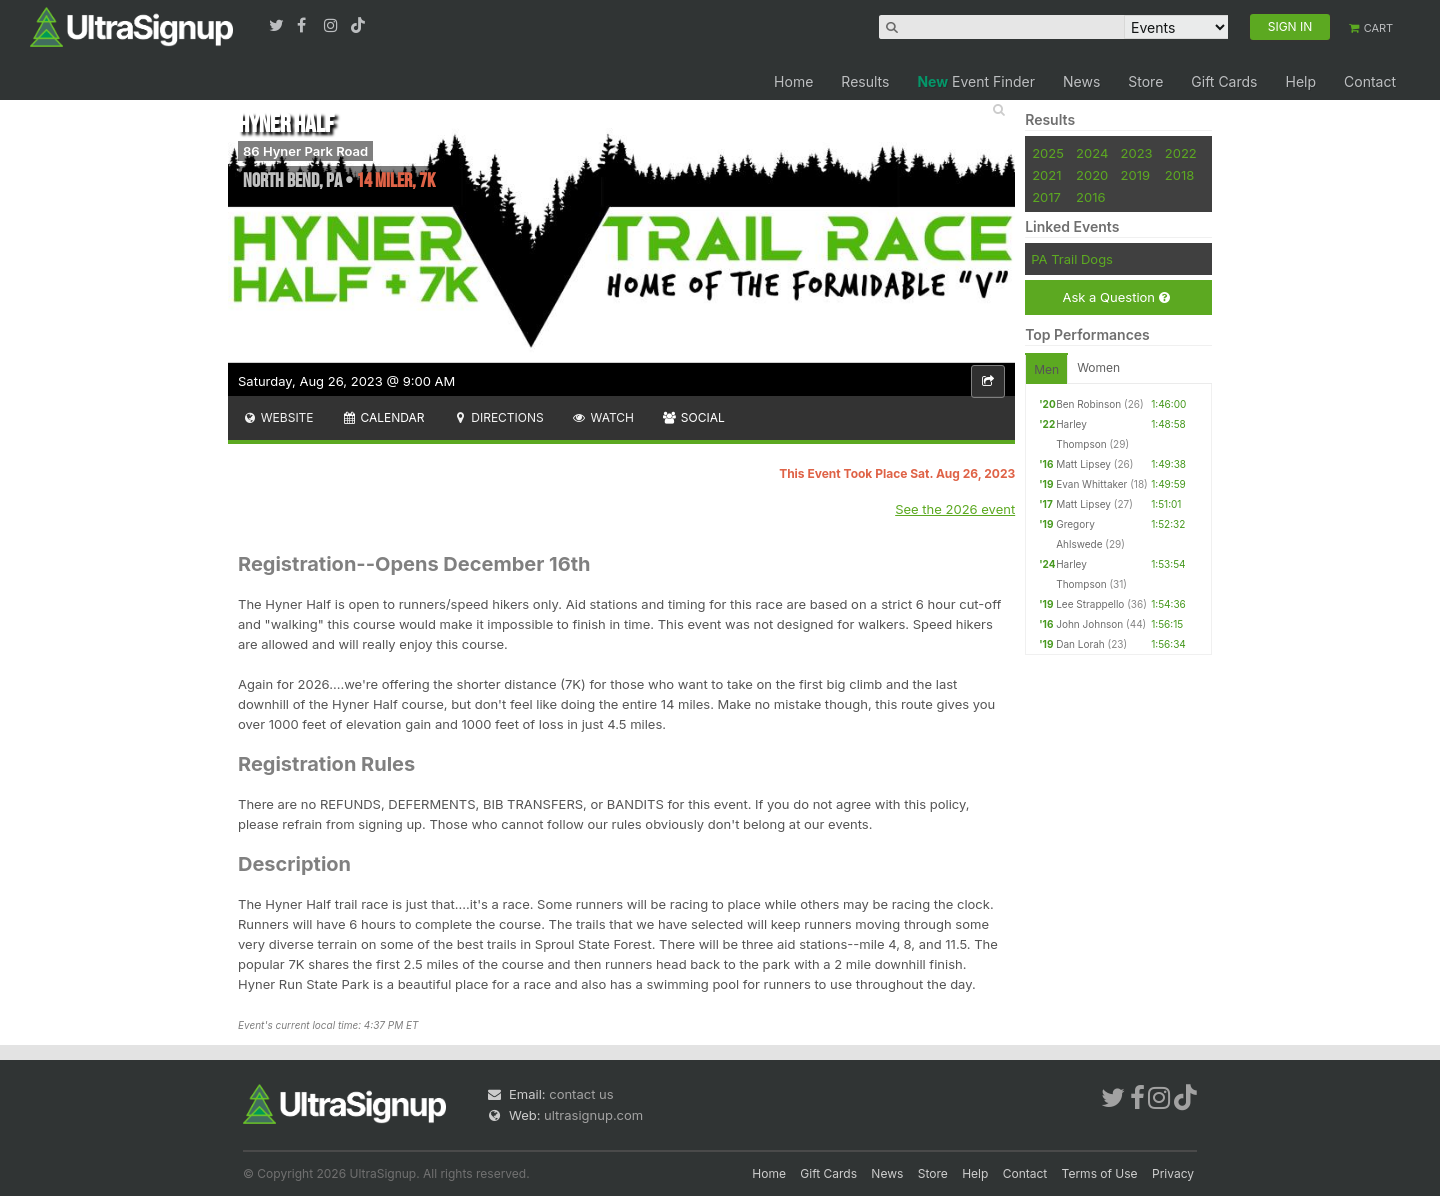  What do you see at coordinates (1370, 81) in the screenshot?
I see `Contact` at bounding box center [1370, 81].